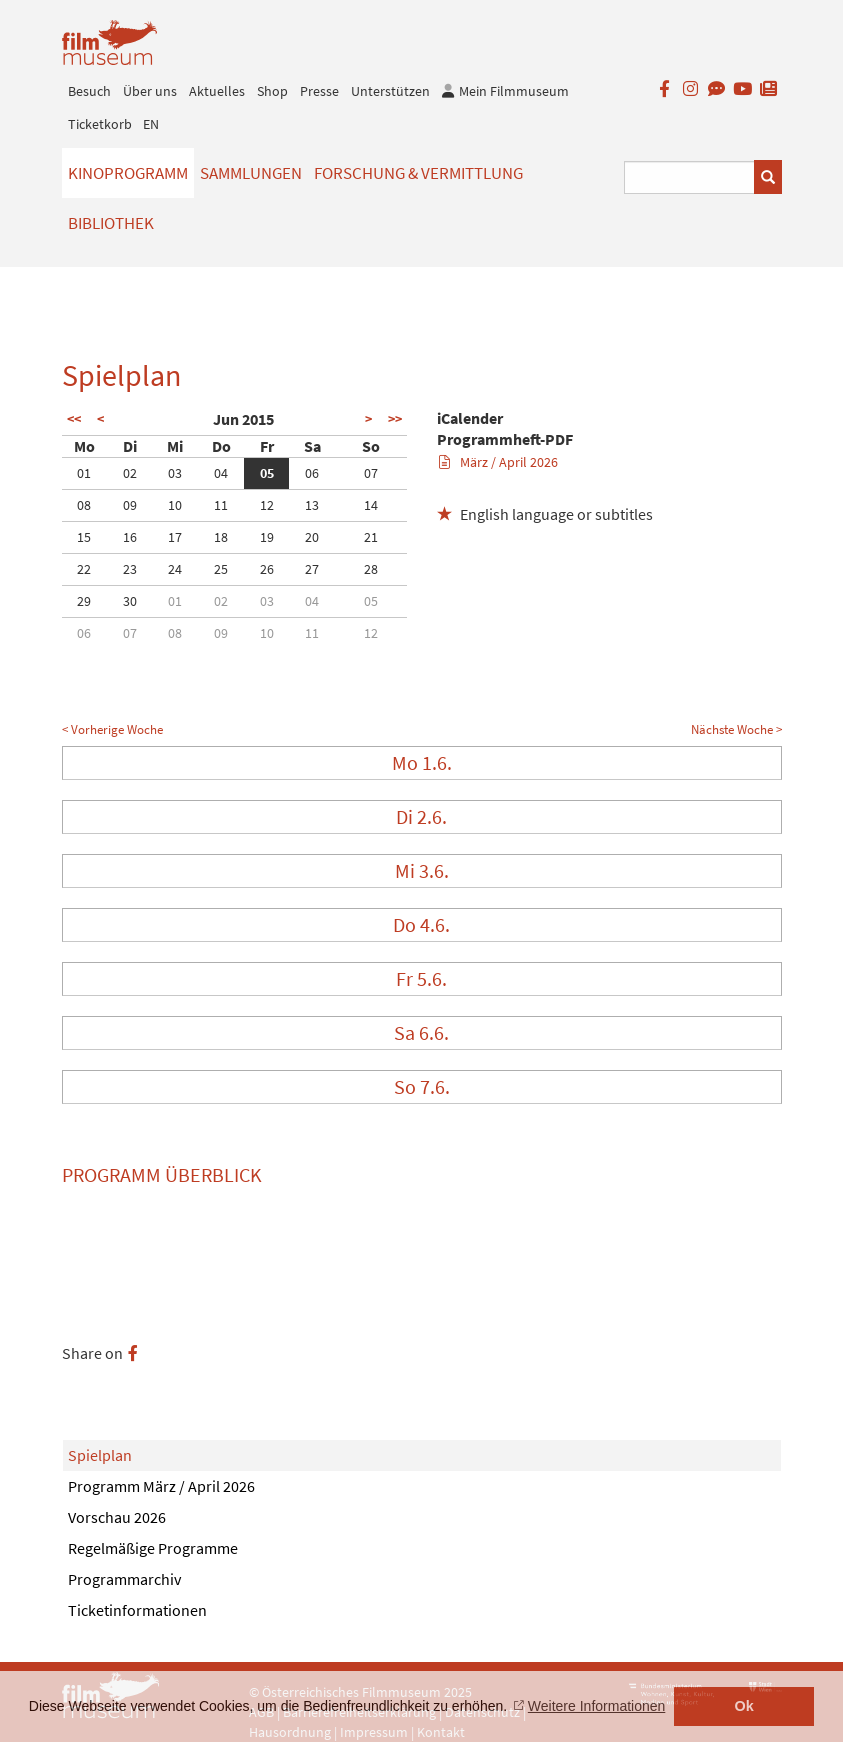 Image resolution: width=843 pixels, height=1742 pixels. Describe the element at coordinates (124, 1579) in the screenshot. I see `Programmarchiv` at that location.